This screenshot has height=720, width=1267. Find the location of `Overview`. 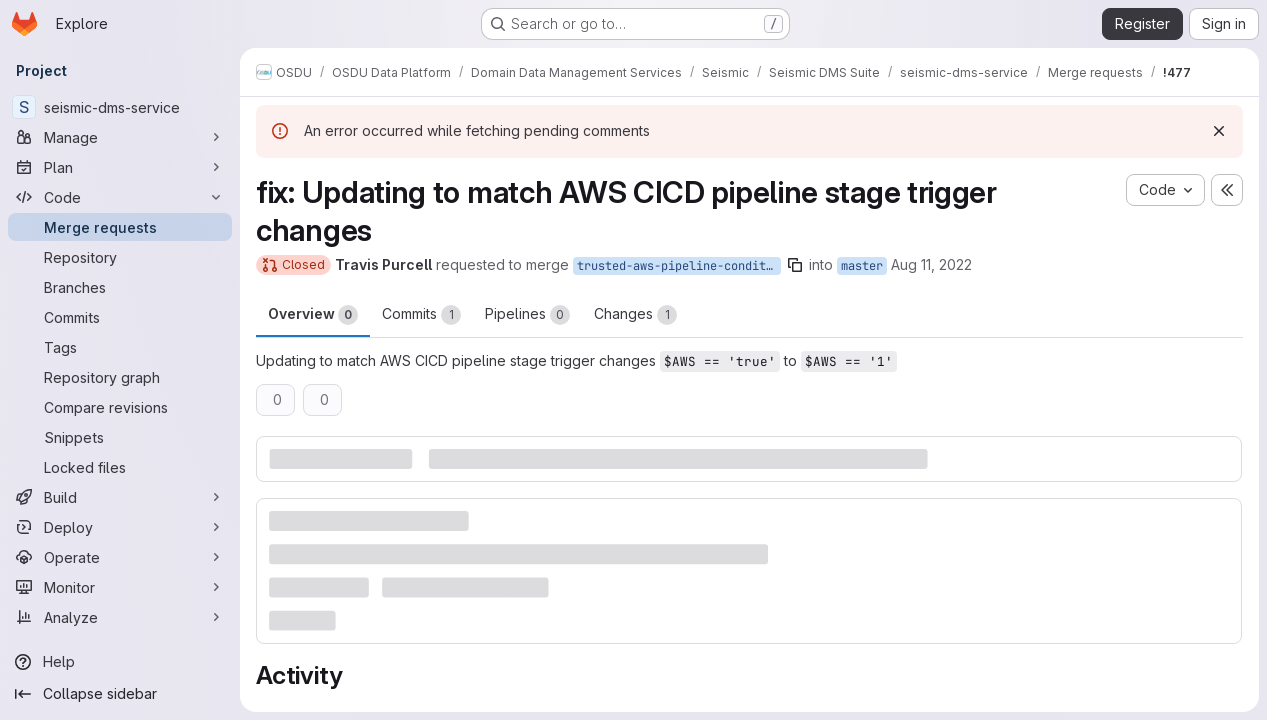

Overview is located at coordinates (313, 315).